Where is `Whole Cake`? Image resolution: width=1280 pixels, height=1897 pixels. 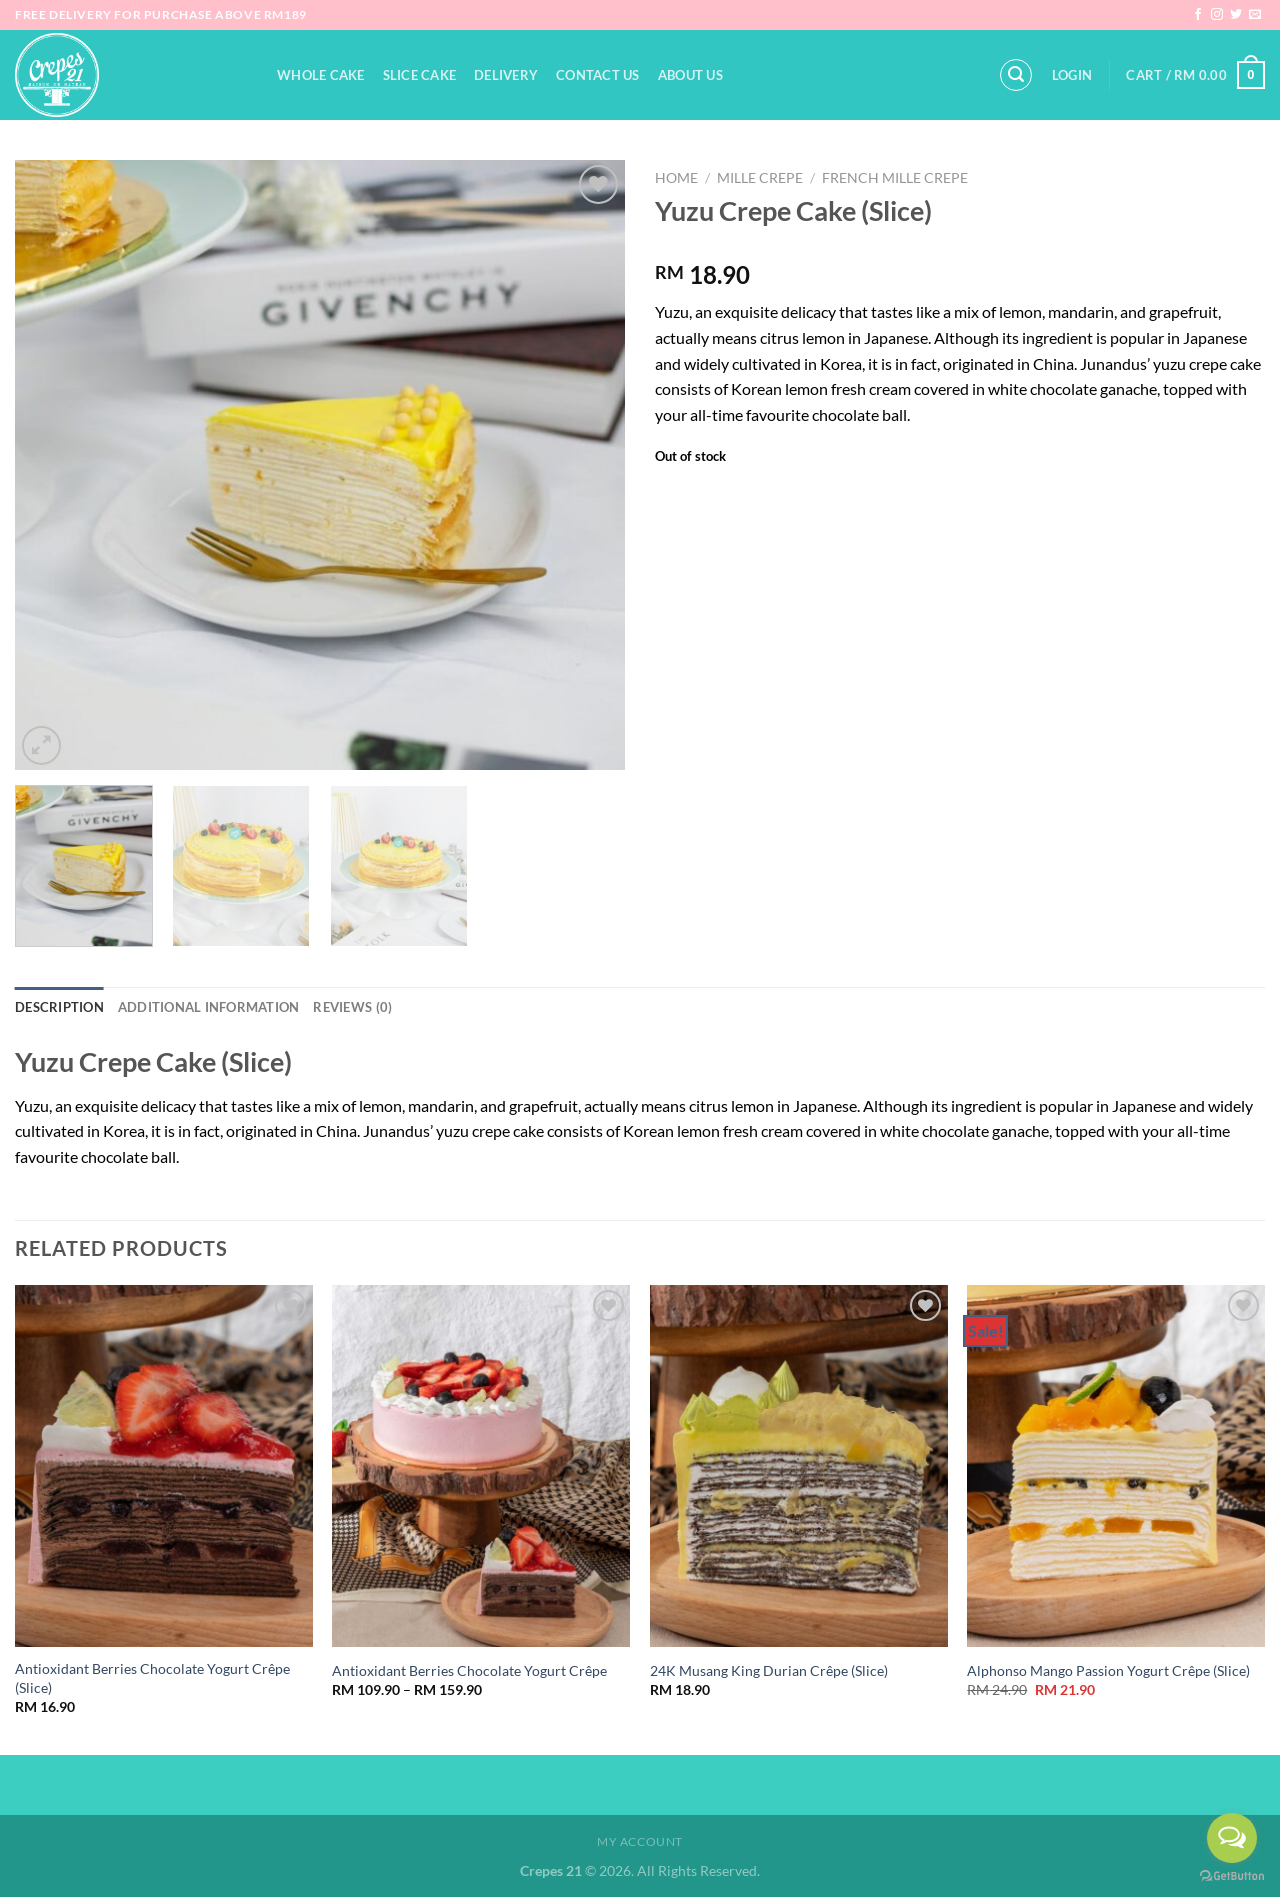 Whole Cake is located at coordinates (321, 75).